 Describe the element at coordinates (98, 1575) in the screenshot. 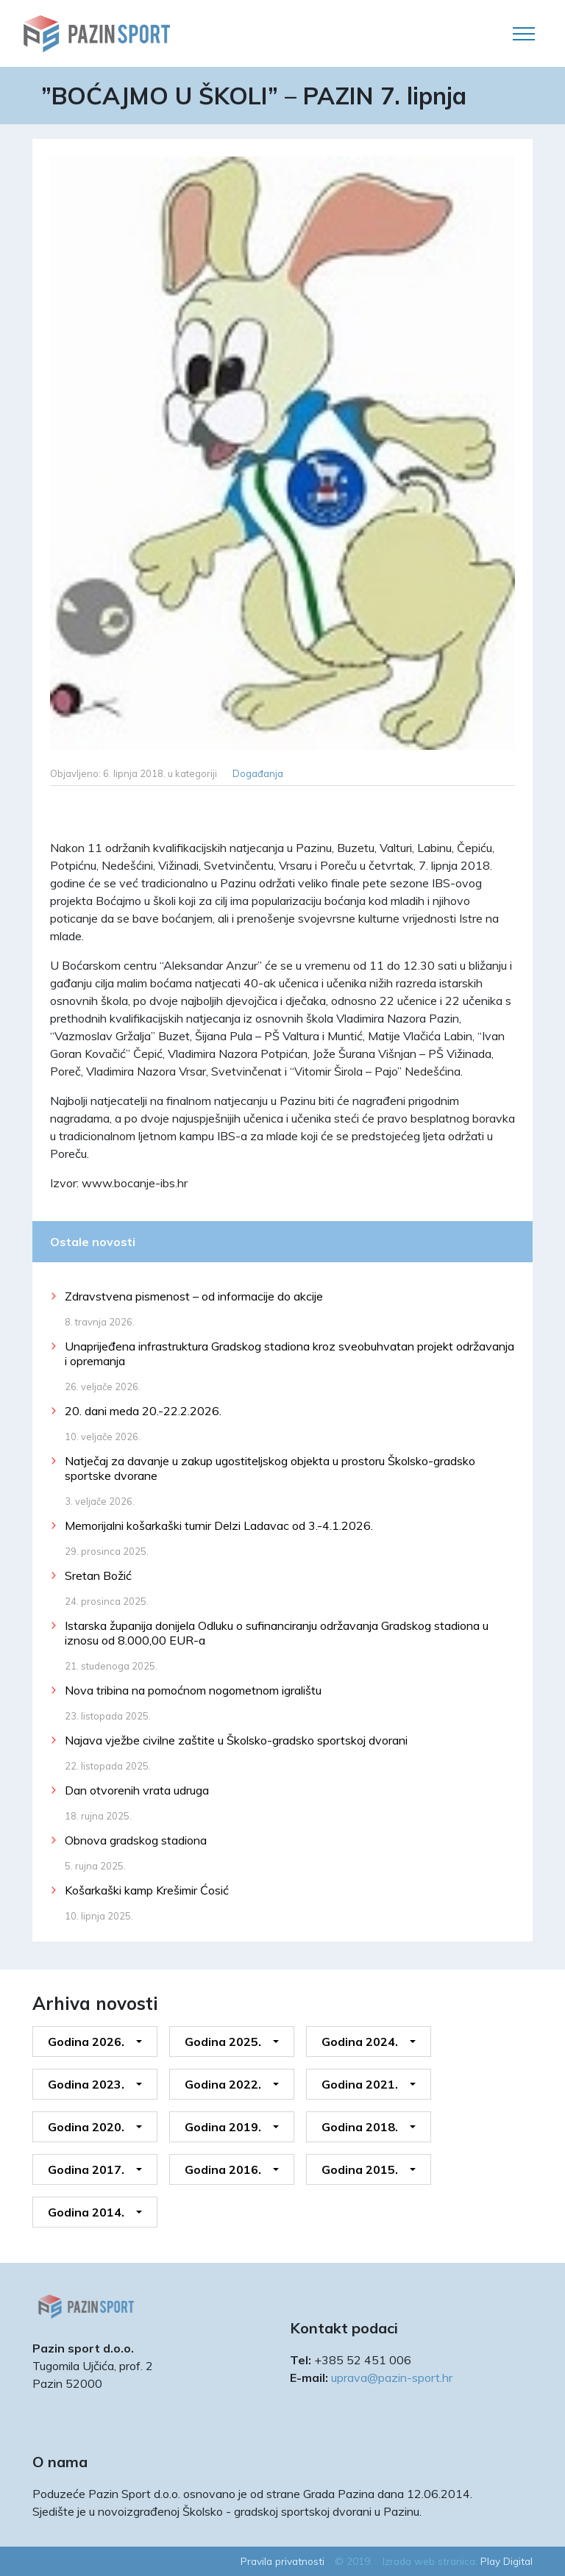

I see `Sretan Božić` at that location.